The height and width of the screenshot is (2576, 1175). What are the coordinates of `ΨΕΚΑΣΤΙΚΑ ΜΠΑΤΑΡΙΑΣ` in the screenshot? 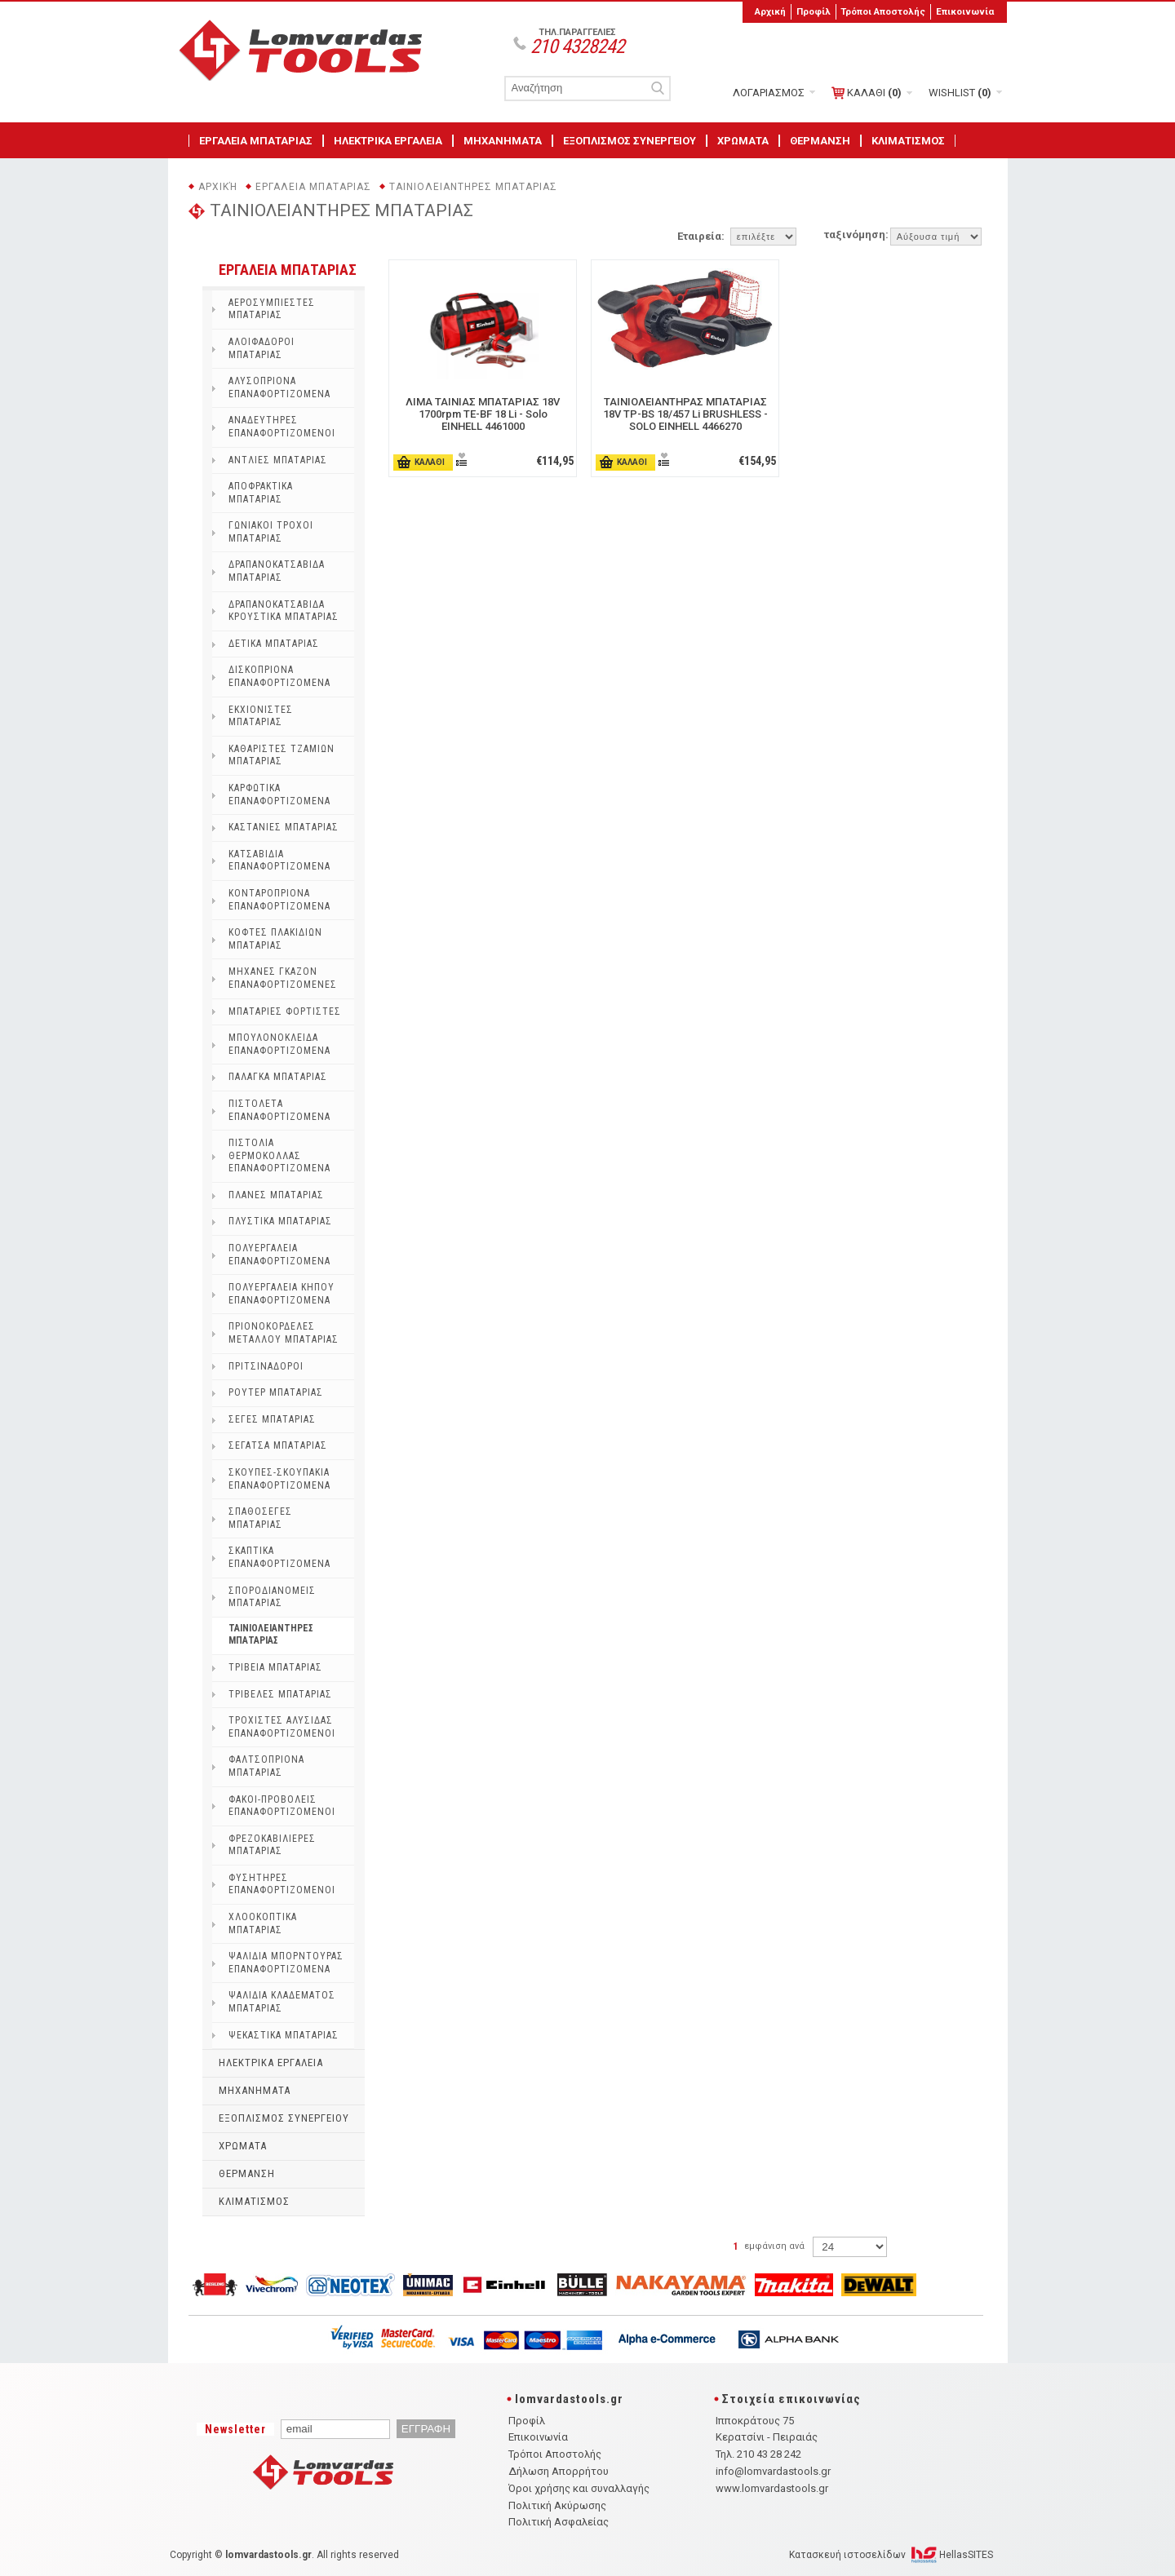 It's located at (283, 2035).